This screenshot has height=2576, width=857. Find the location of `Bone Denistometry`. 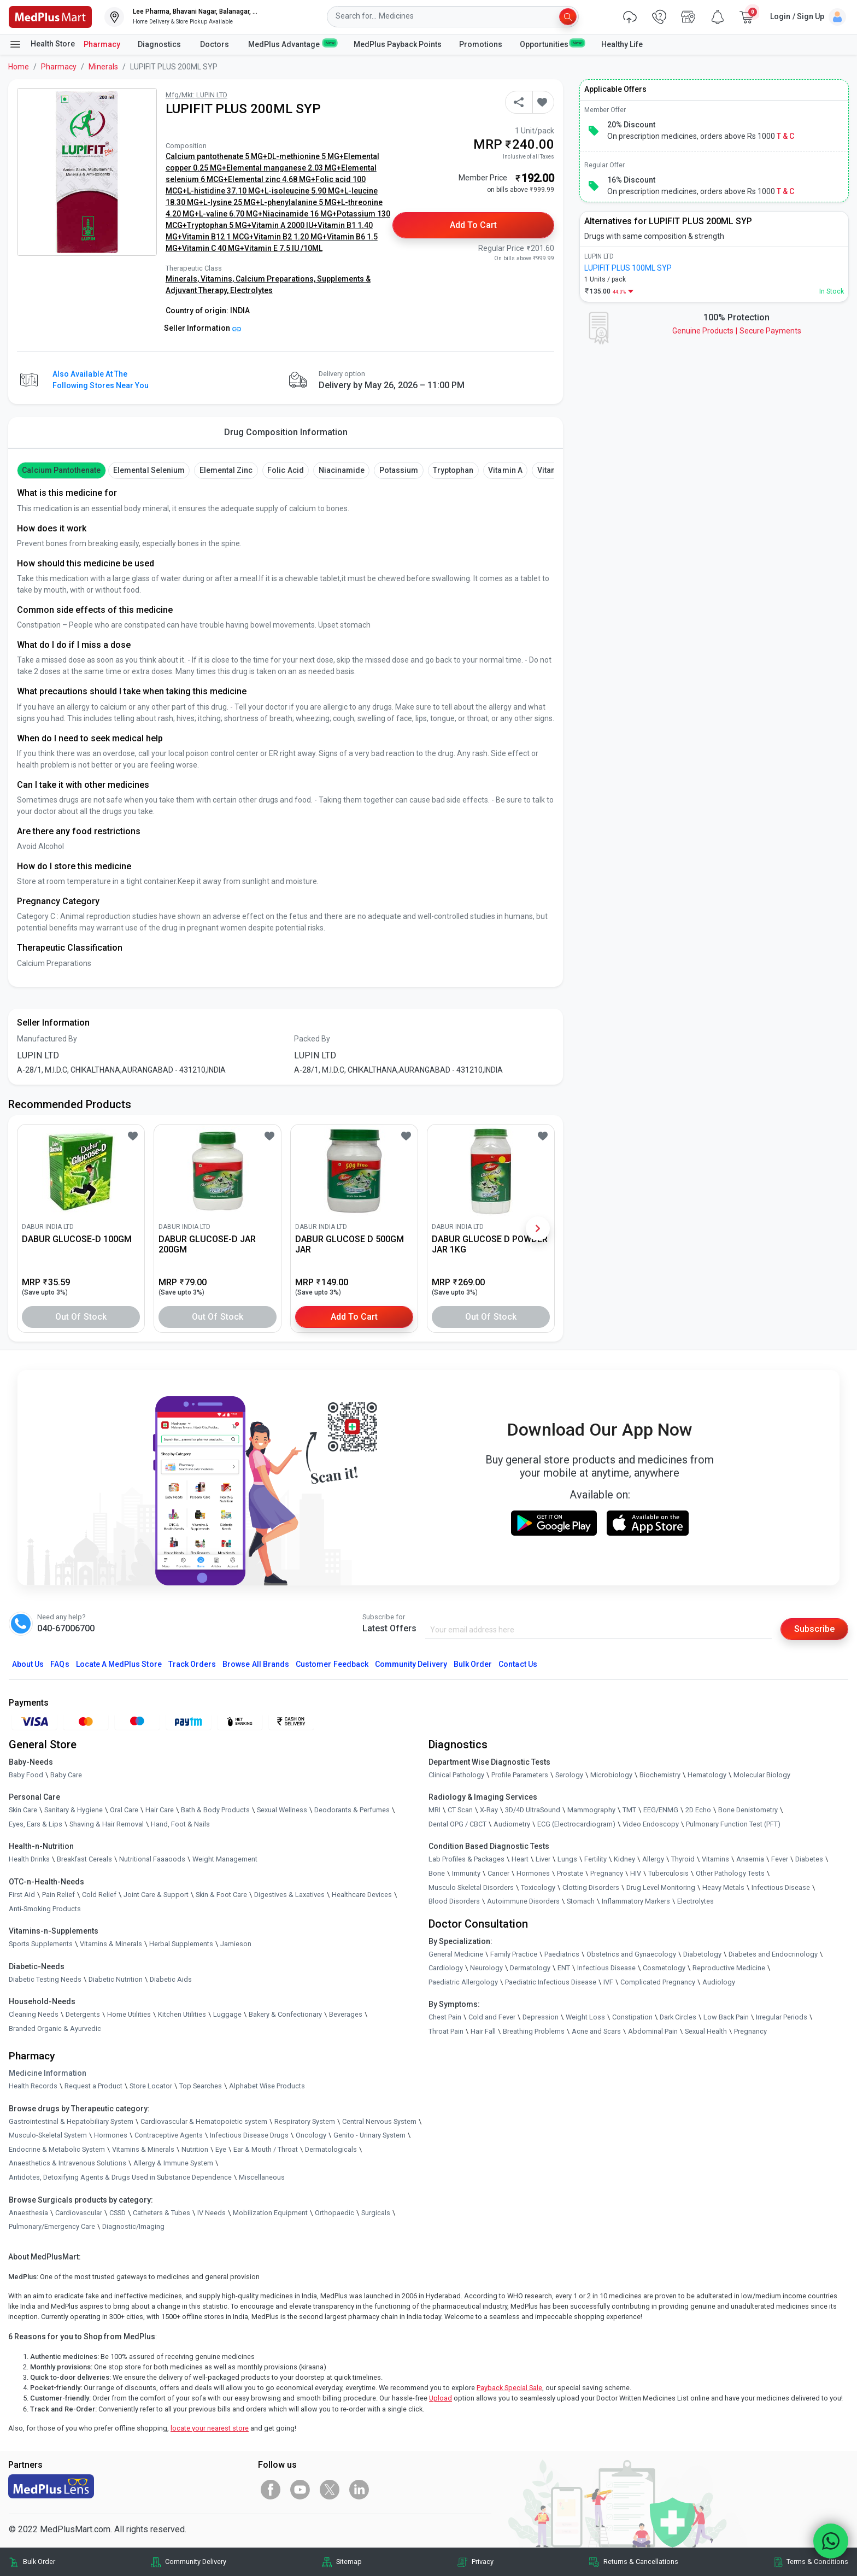

Bone Denistometry is located at coordinates (748, 1810).